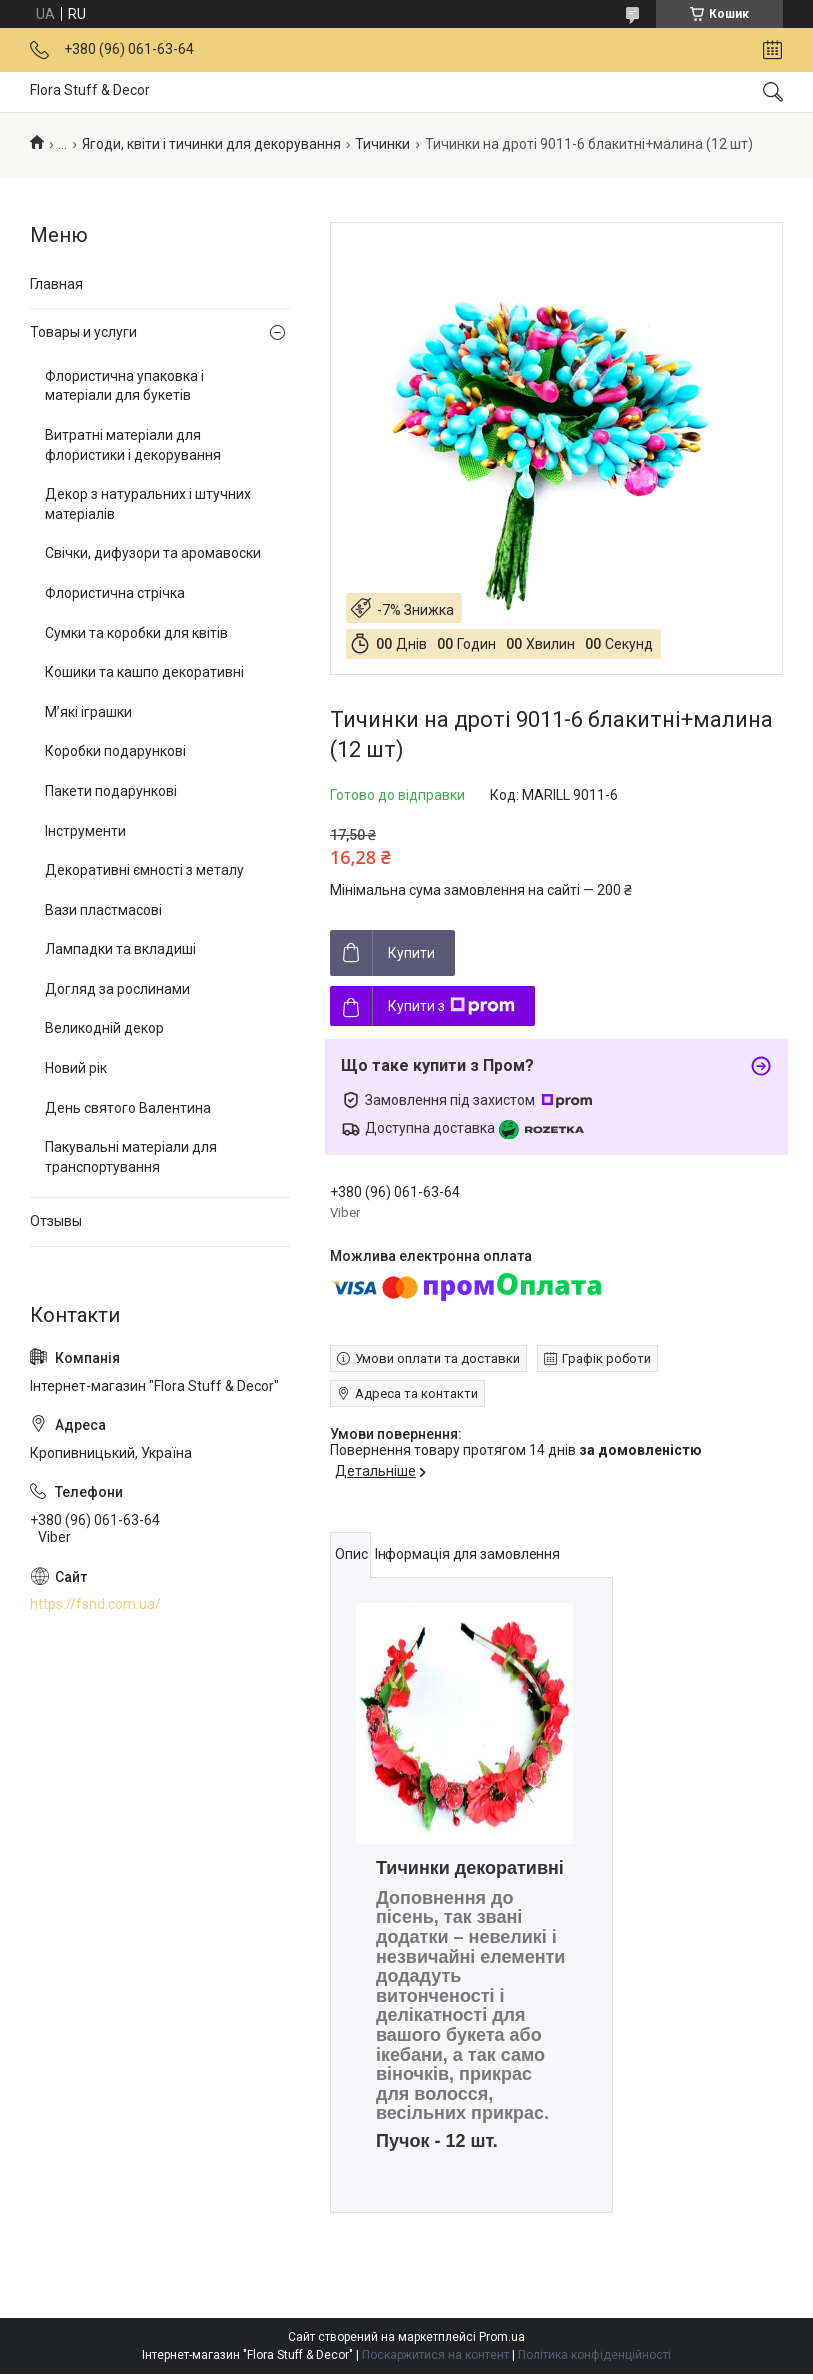  What do you see at coordinates (131, 1157) in the screenshot?
I see `Пакувальні матеріали для транспортування` at bounding box center [131, 1157].